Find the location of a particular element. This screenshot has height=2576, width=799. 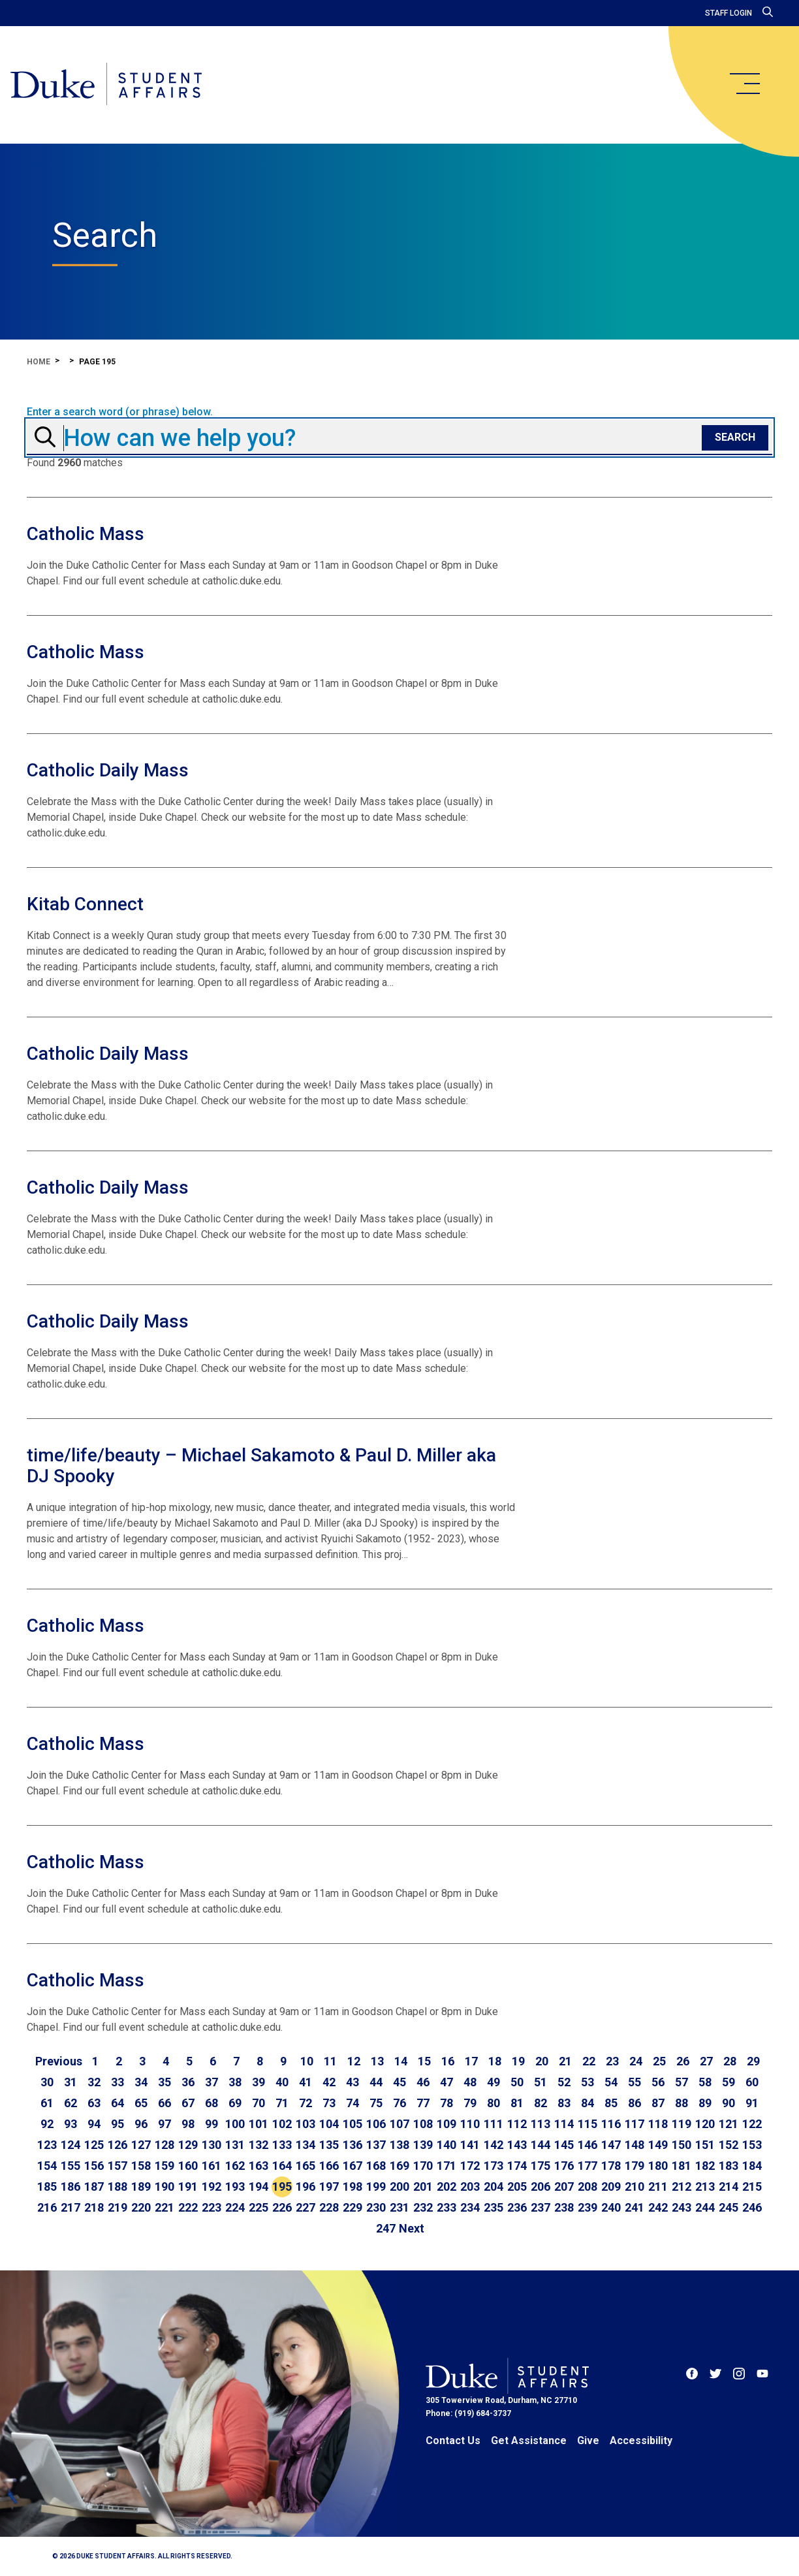

190 is located at coordinates (164, 2186).